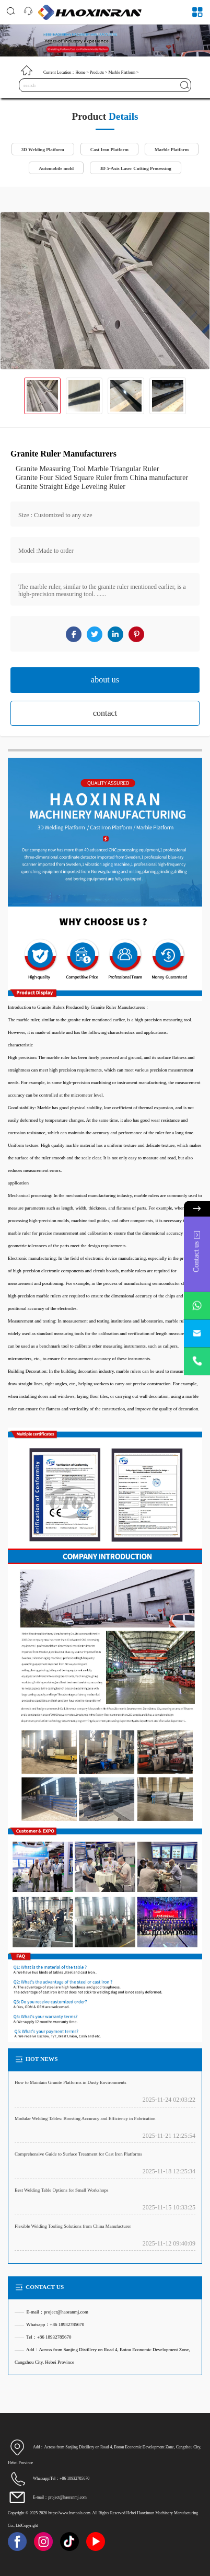 This screenshot has width=210, height=2576. What do you see at coordinates (102, 478) in the screenshot?
I see `Granite Four Sided Square Ruler from China manufacturer` at bounding box center [102, 478].